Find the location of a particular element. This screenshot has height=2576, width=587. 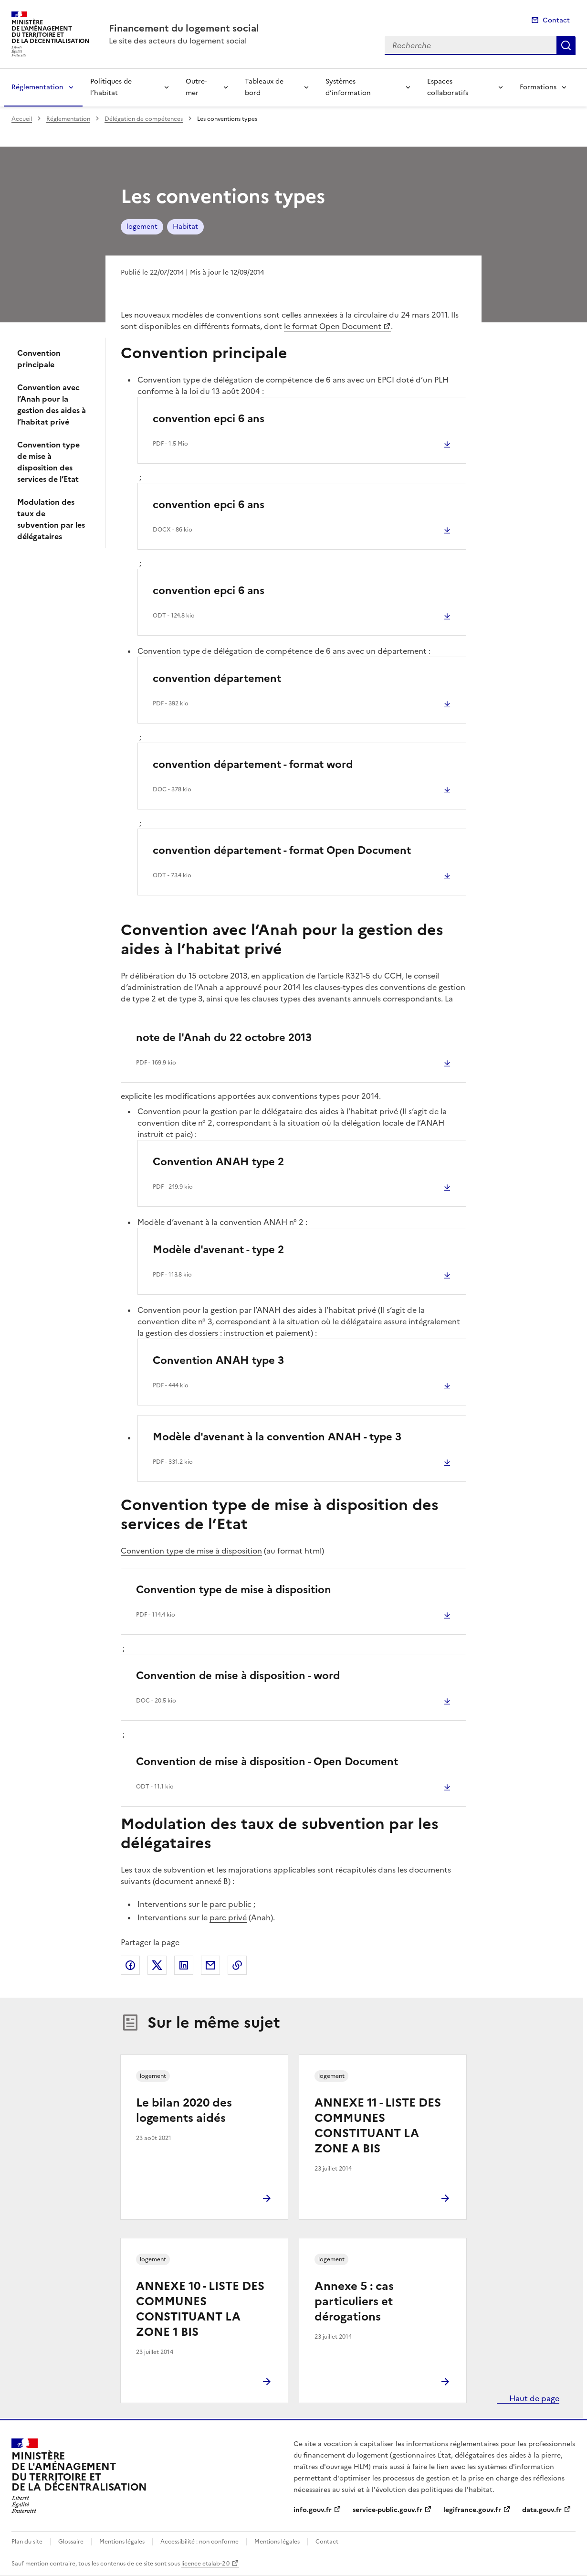

Copier le lien de la page dans le presse-papier is located at coordinates (237, 1965).